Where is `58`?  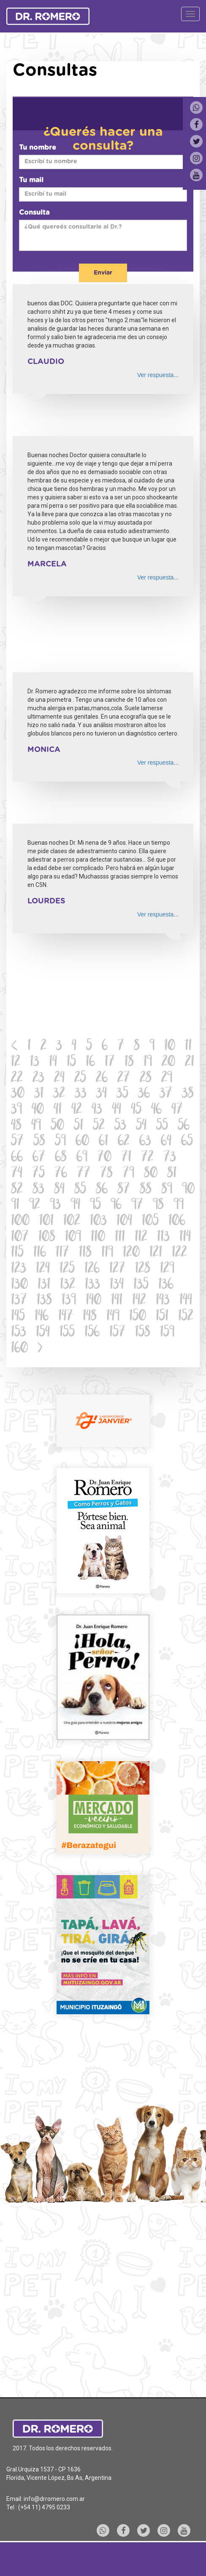 58 is located at coordinates (39, 1142).